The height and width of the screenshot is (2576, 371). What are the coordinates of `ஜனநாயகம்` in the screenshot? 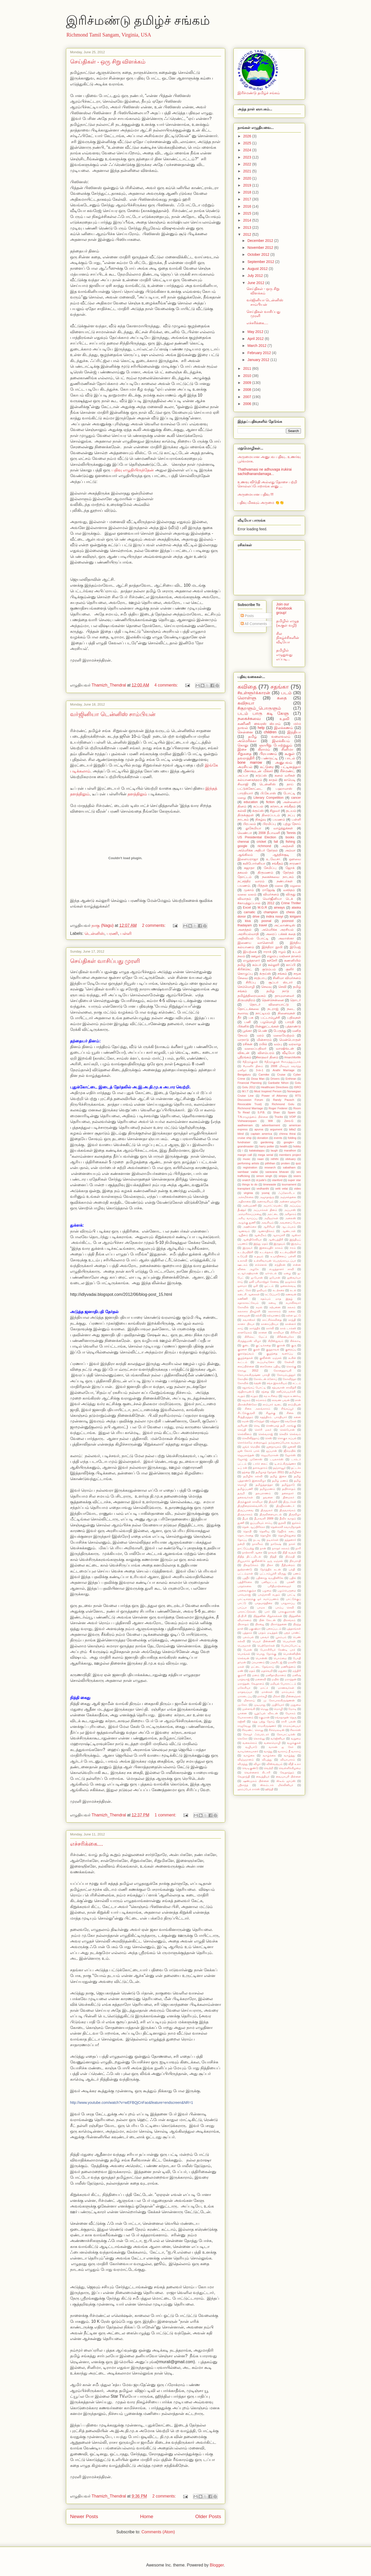 It's located at (273, 1446).